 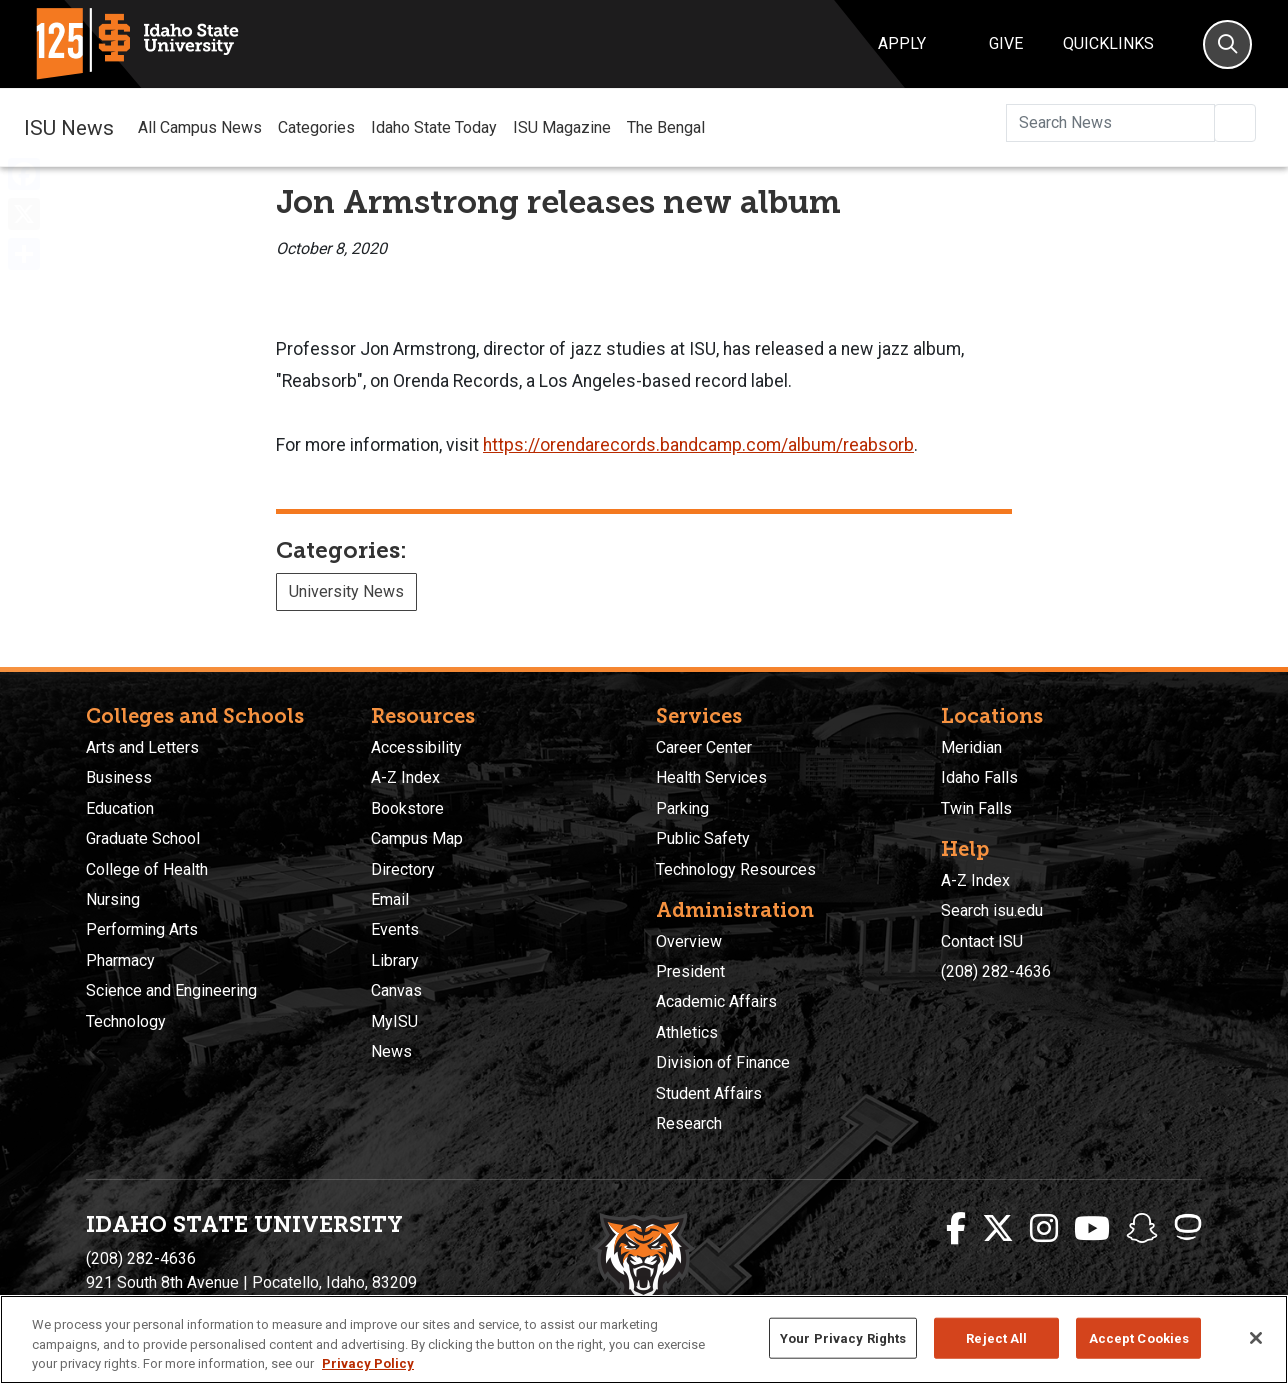 I want to click on ISU Magazine, so click(x=562, y=127).